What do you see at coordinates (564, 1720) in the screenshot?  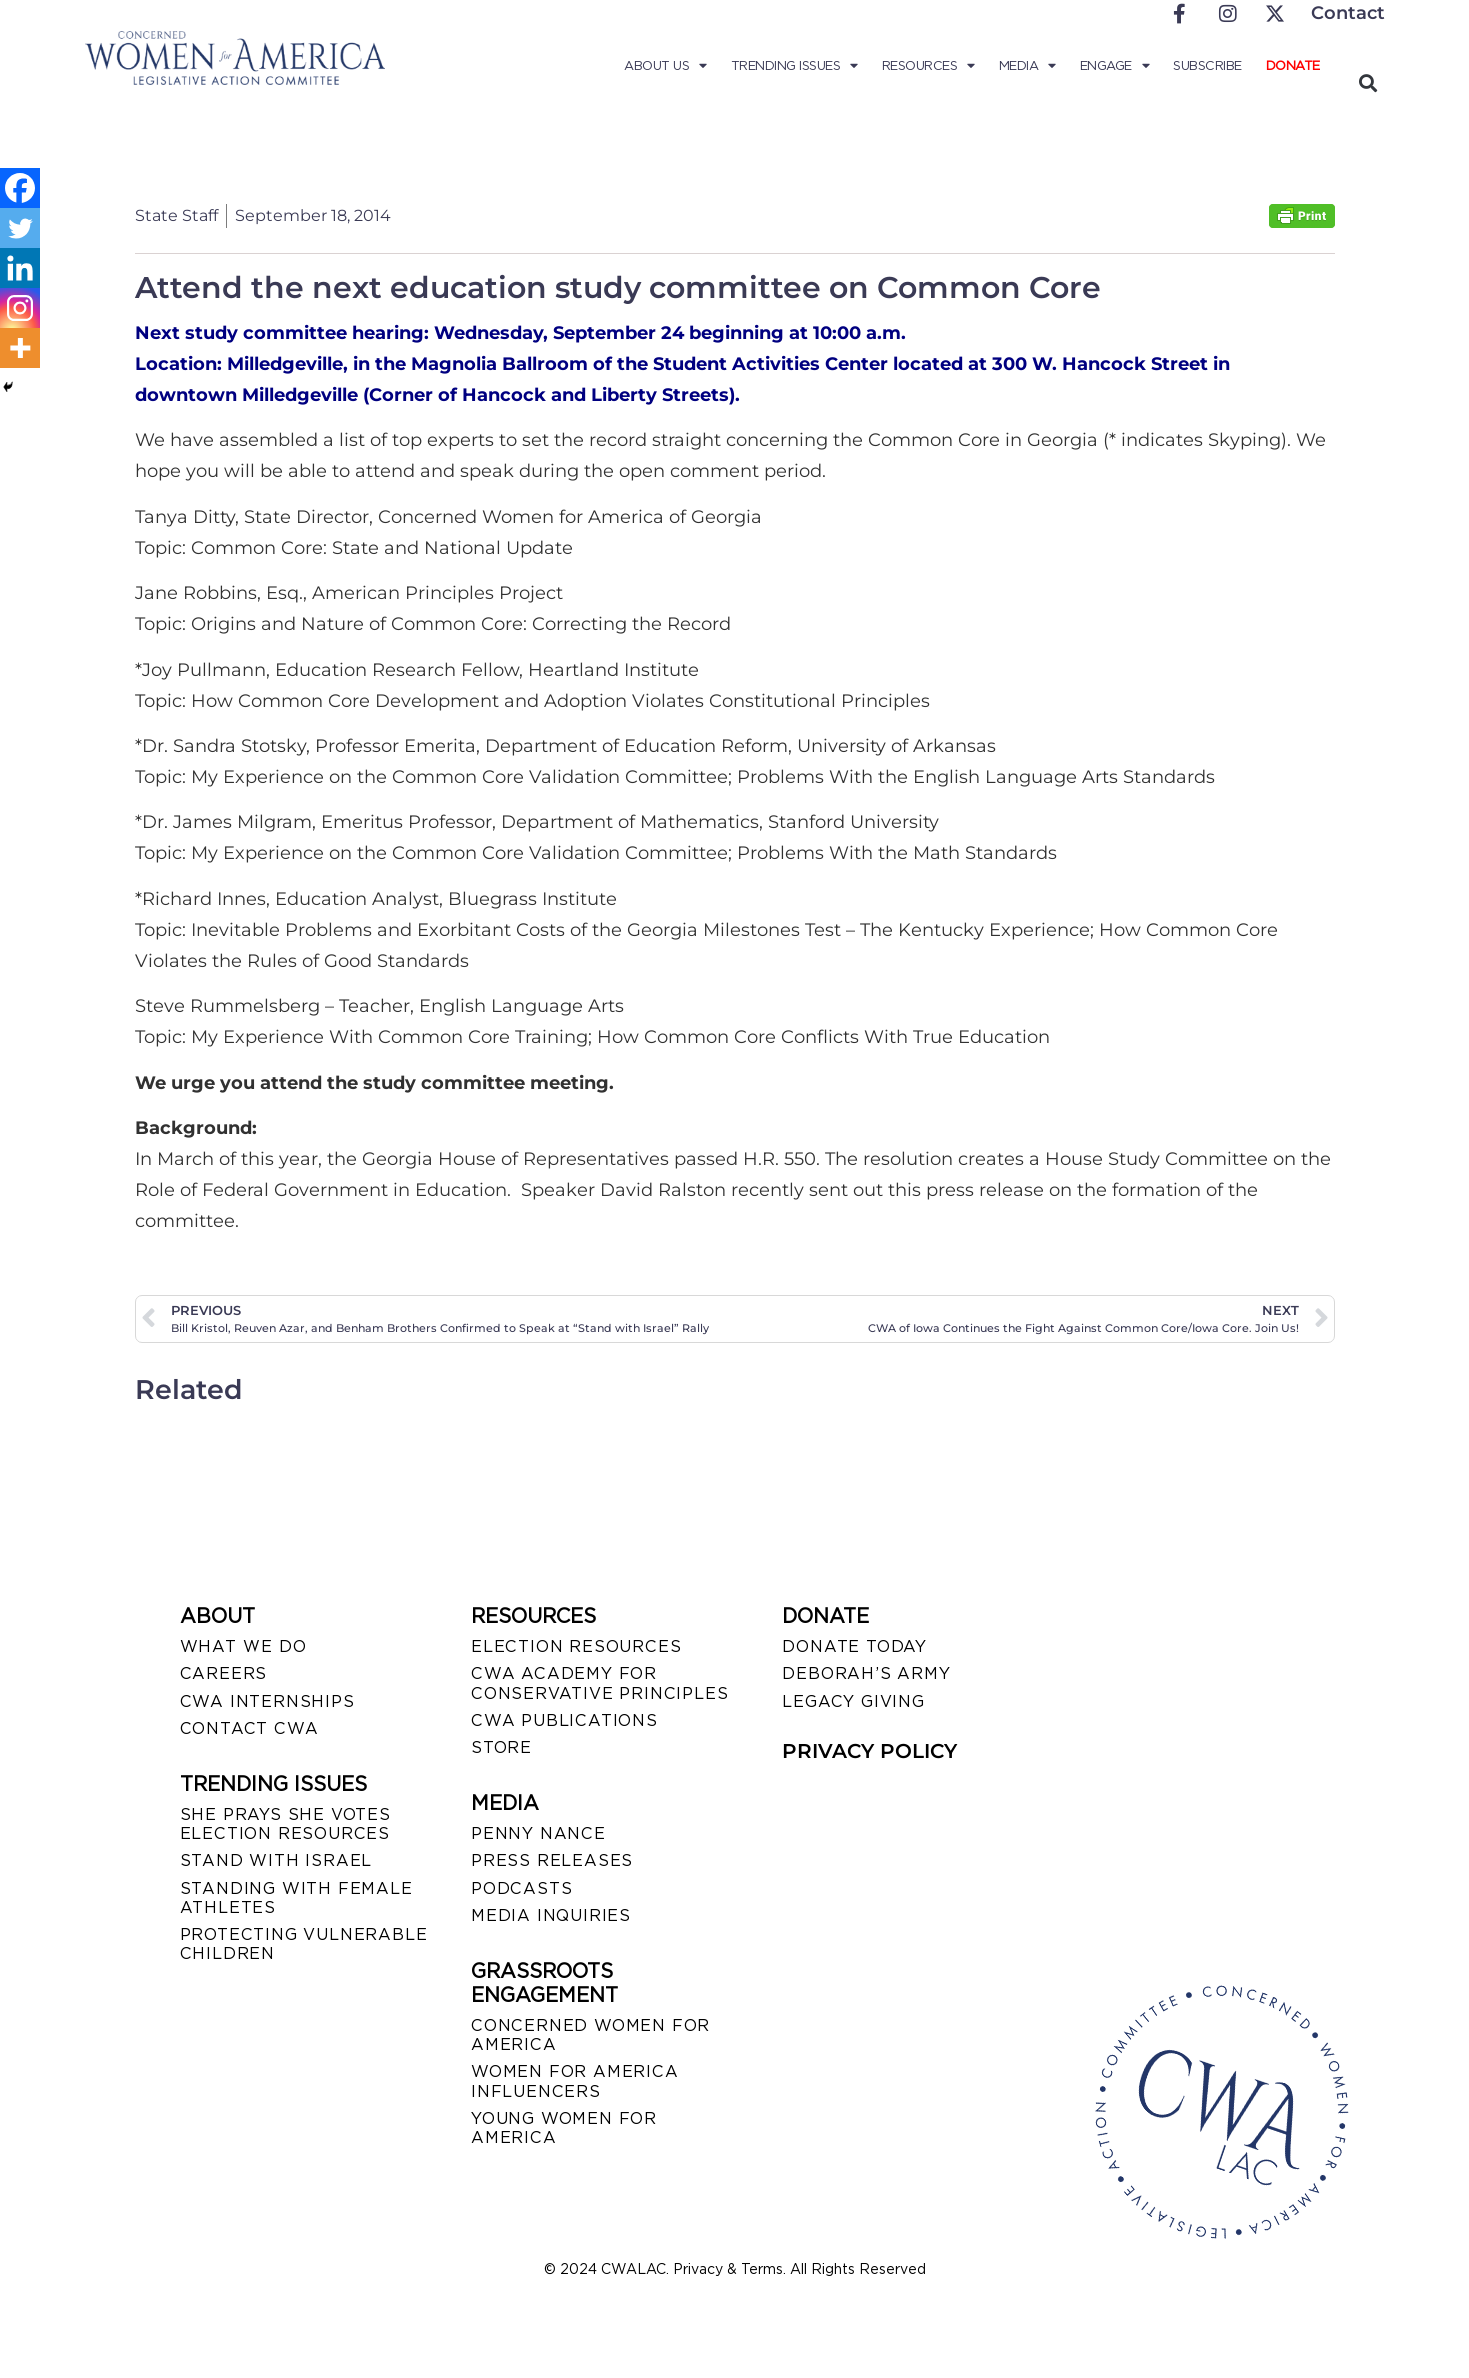 I see `CWA PUBLICATIONS` at bounding box center [564, 1720].